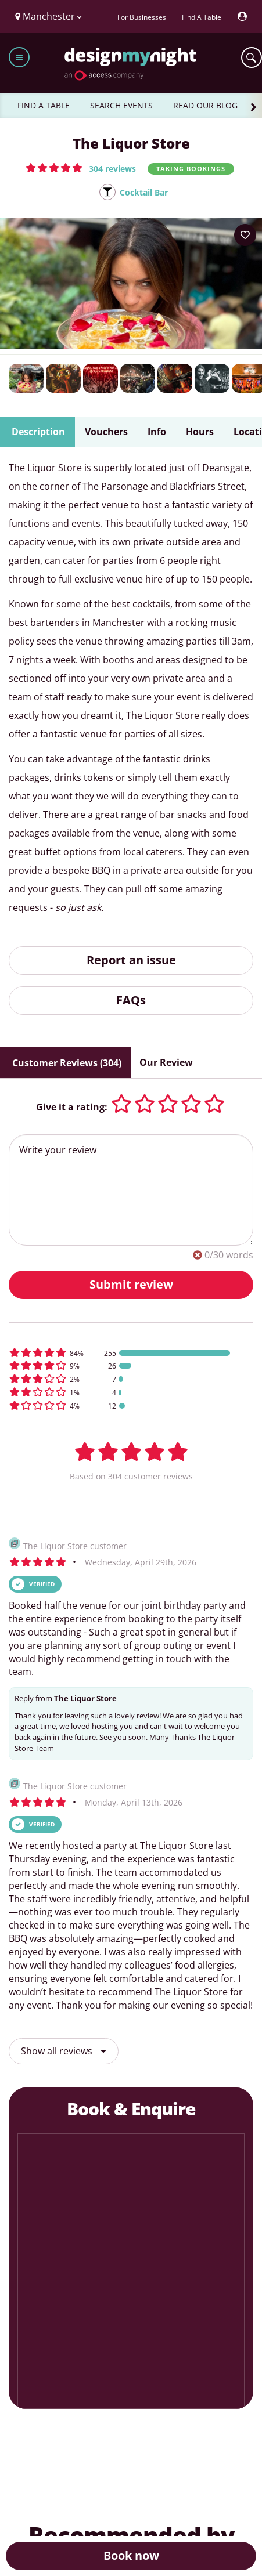 The image size is (262, 2576). What do you see at coordinates (131, 1000) in the screenshot?
I see `FAQs` at bounding box center [131, 1000].